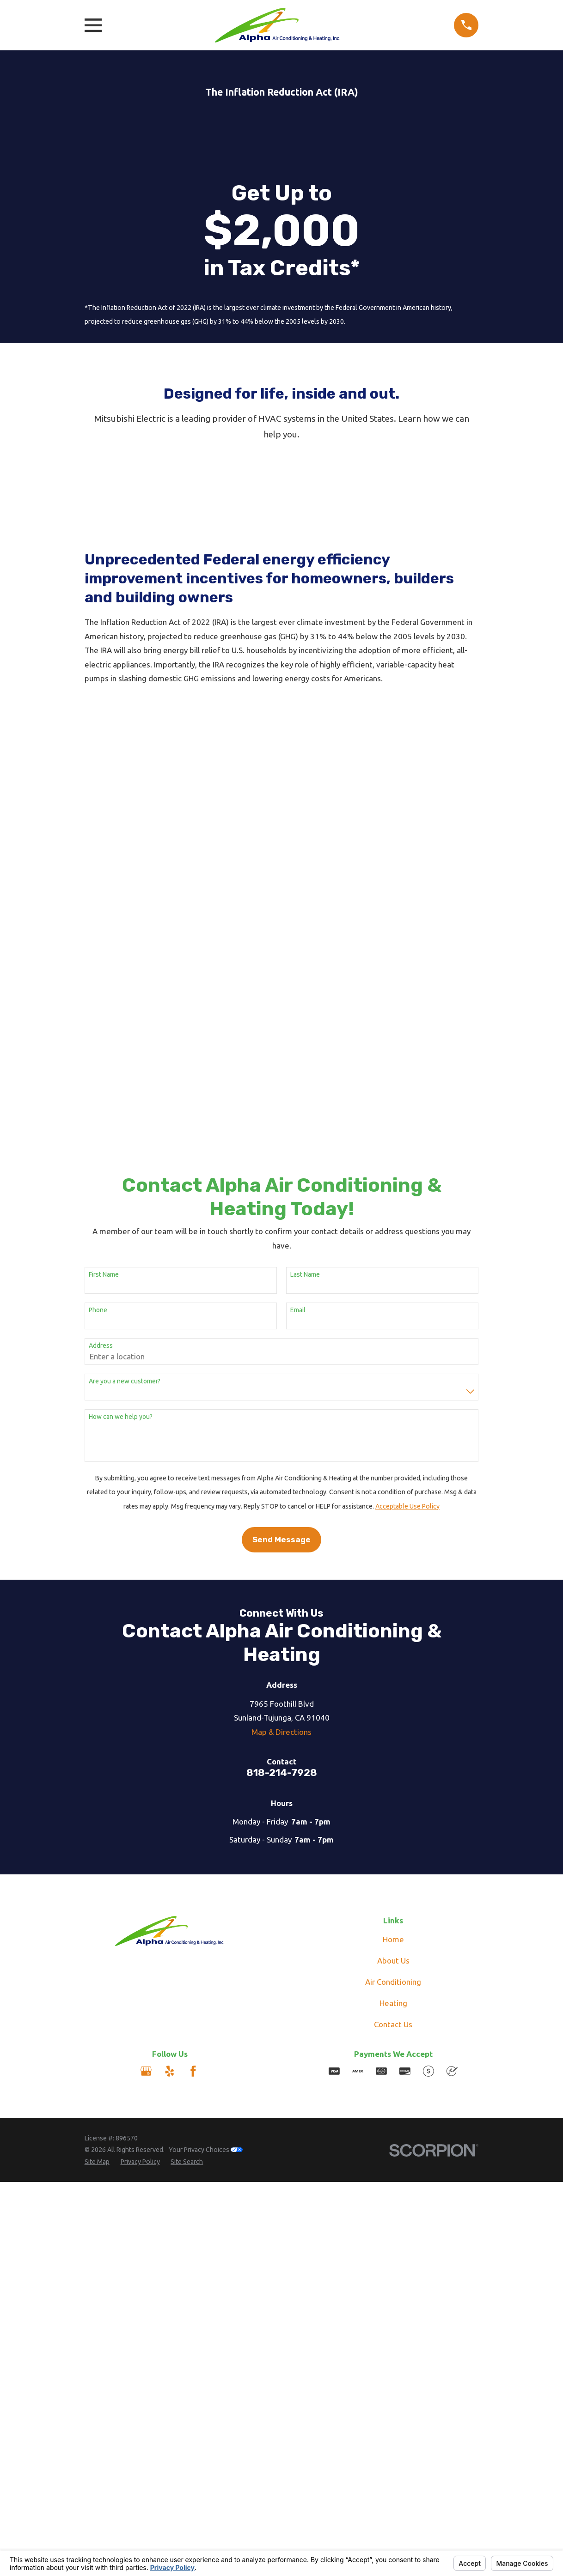 The height and width of the screenshot is (2576, 563). Describe the element at coordinates (124, 1047) in the screenshot. I see `Are you a new customer?` at that location.